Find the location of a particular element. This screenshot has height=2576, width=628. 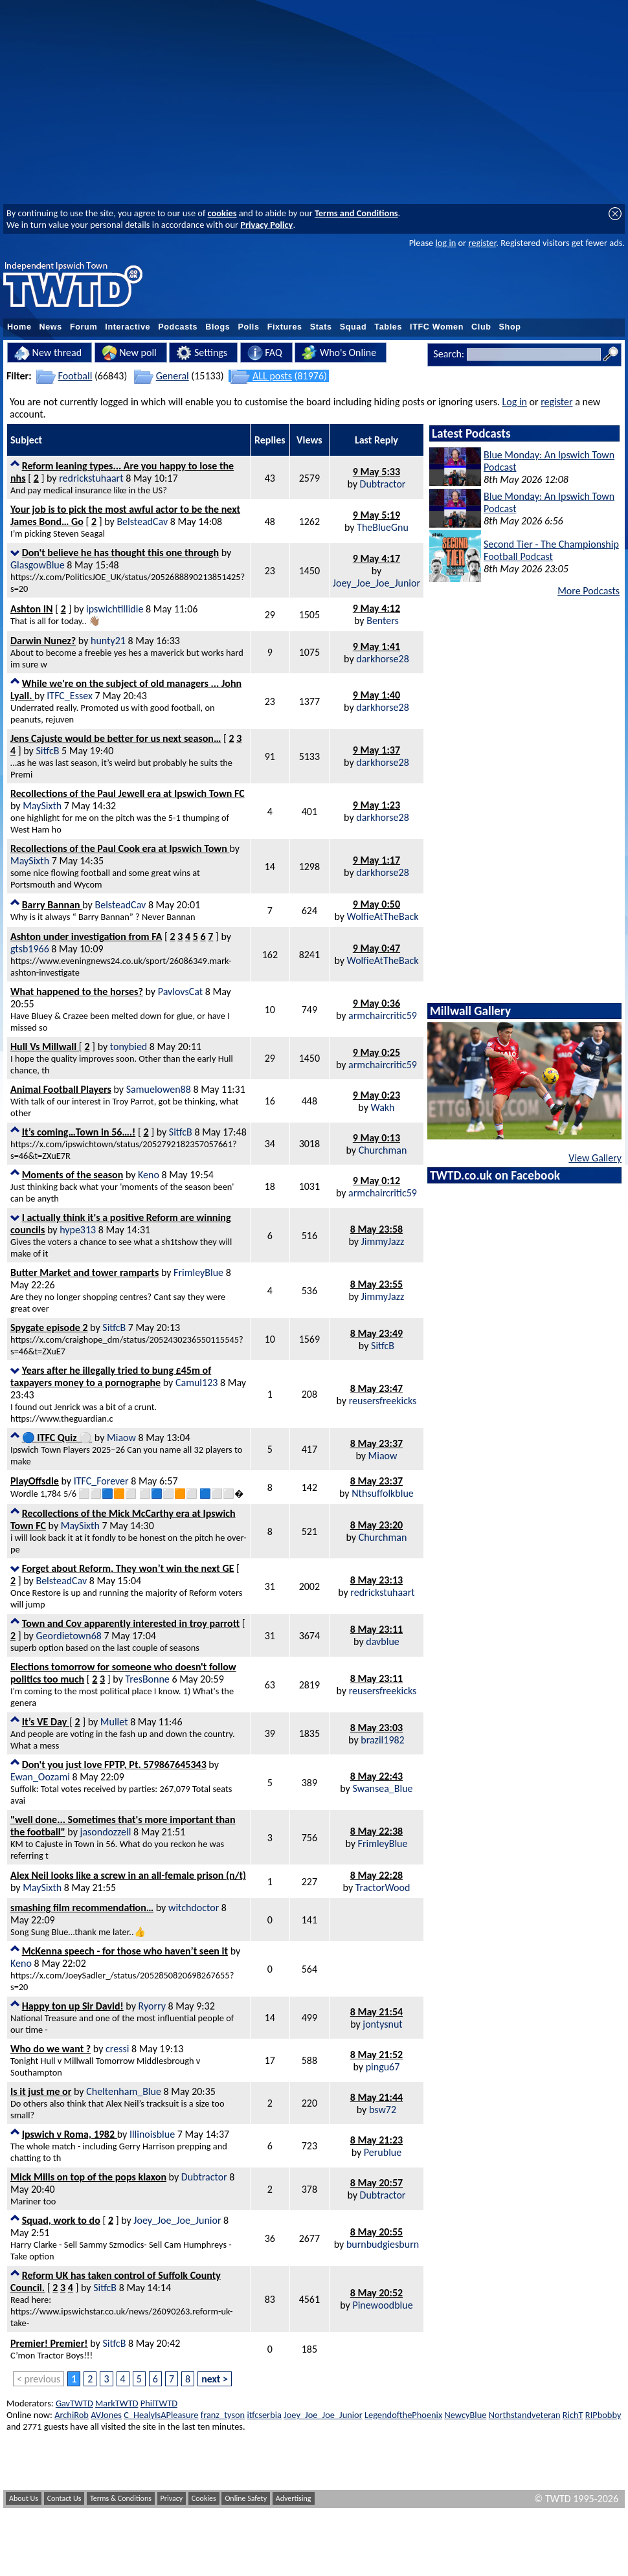

Dubtractor is located at coordinates (383, 484).